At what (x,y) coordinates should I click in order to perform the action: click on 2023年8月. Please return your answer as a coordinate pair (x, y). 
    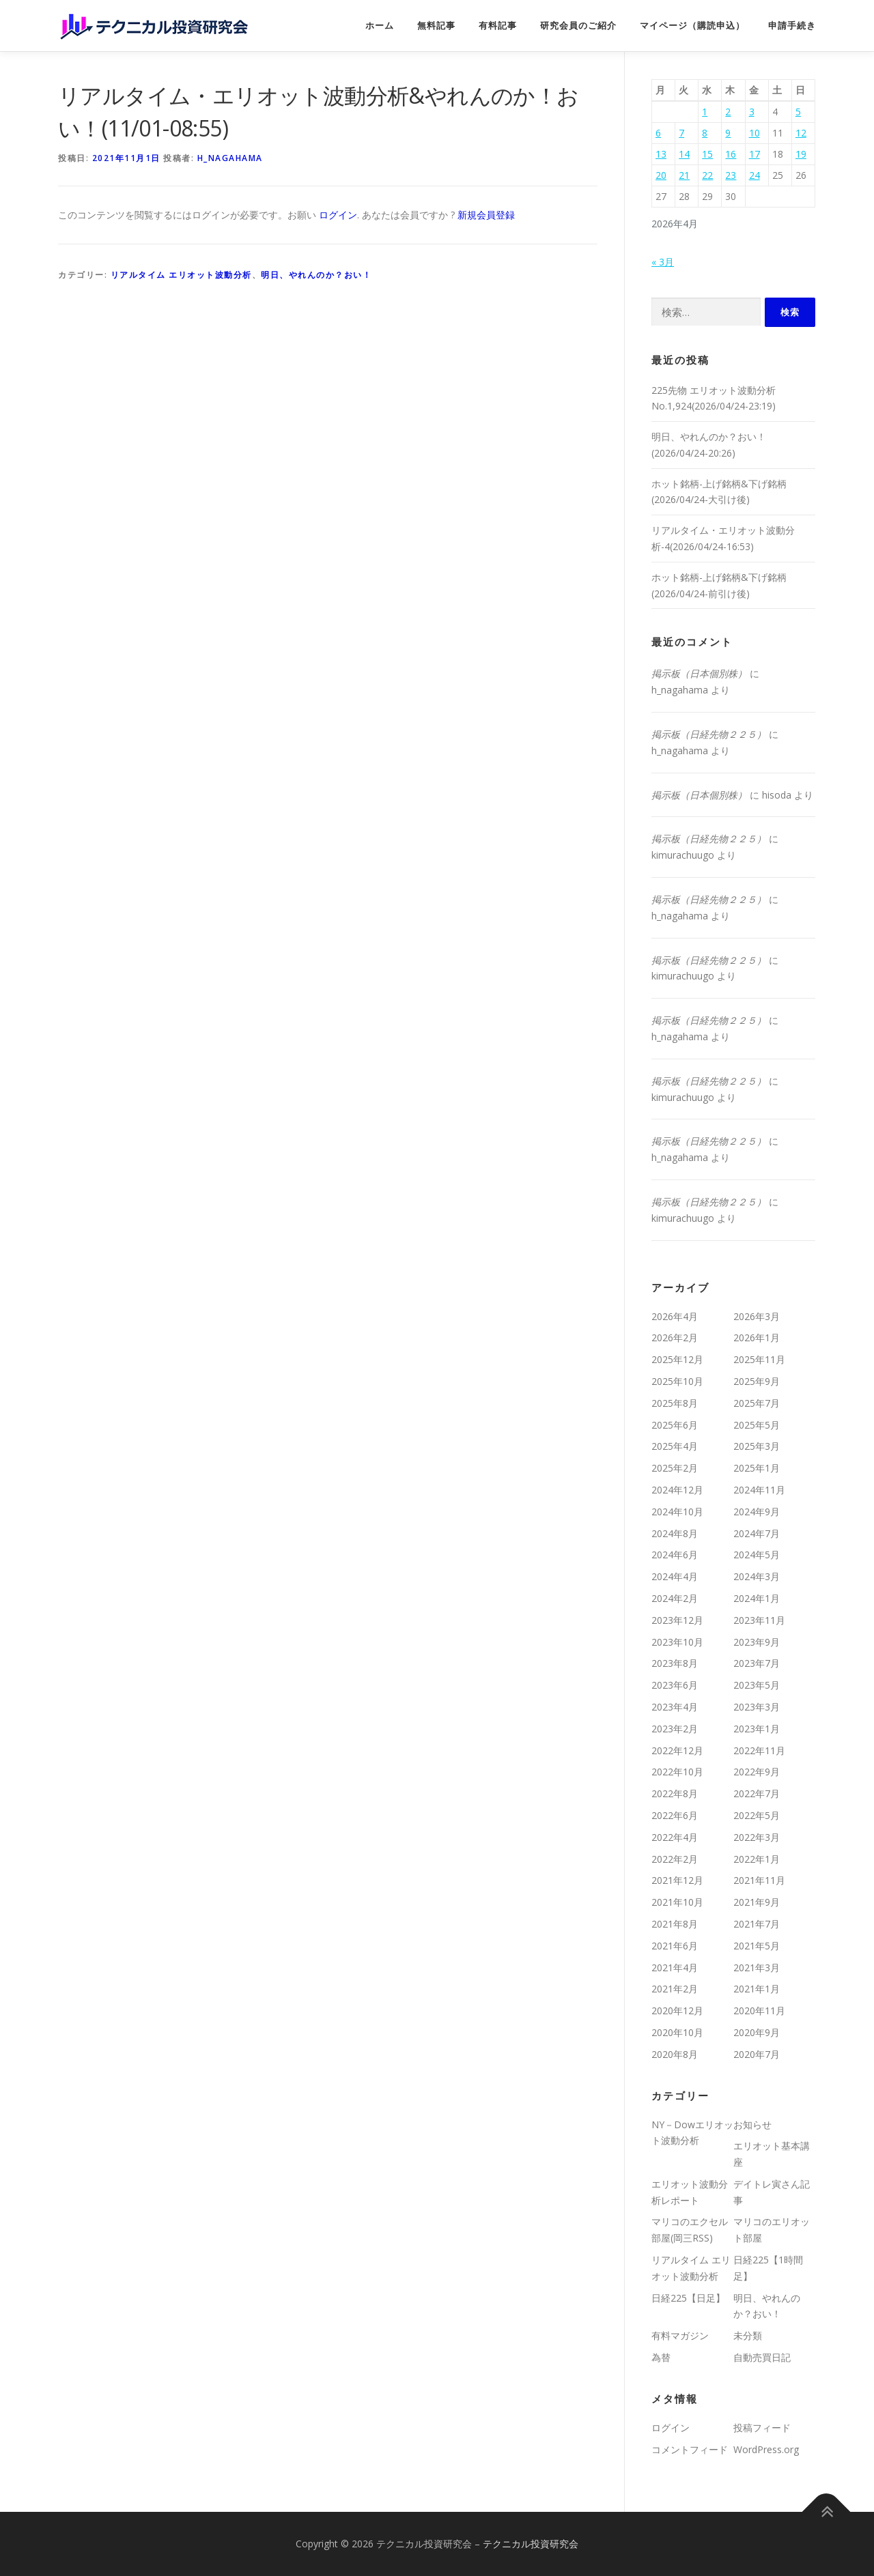
    Looking at the image, I should click on (674, 1663).